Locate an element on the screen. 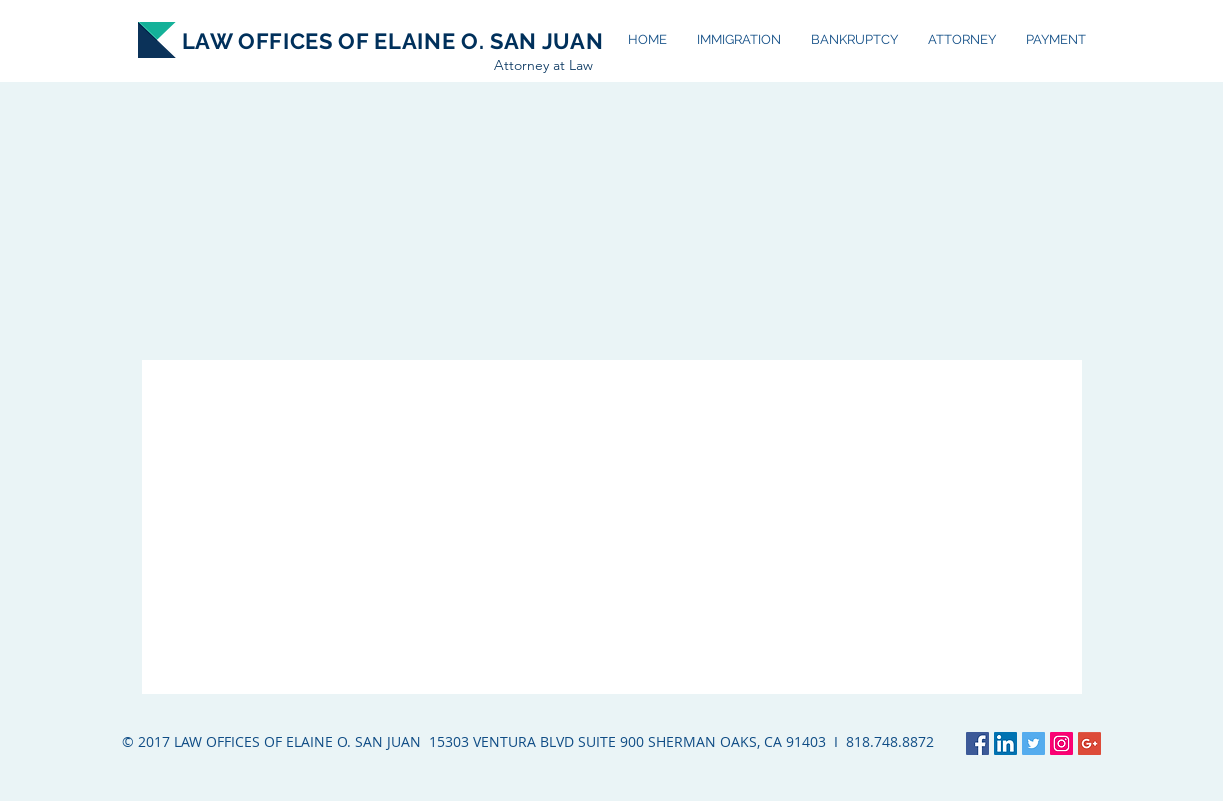  [Instagram Social Icon] is located at coordinates (1061, 743).